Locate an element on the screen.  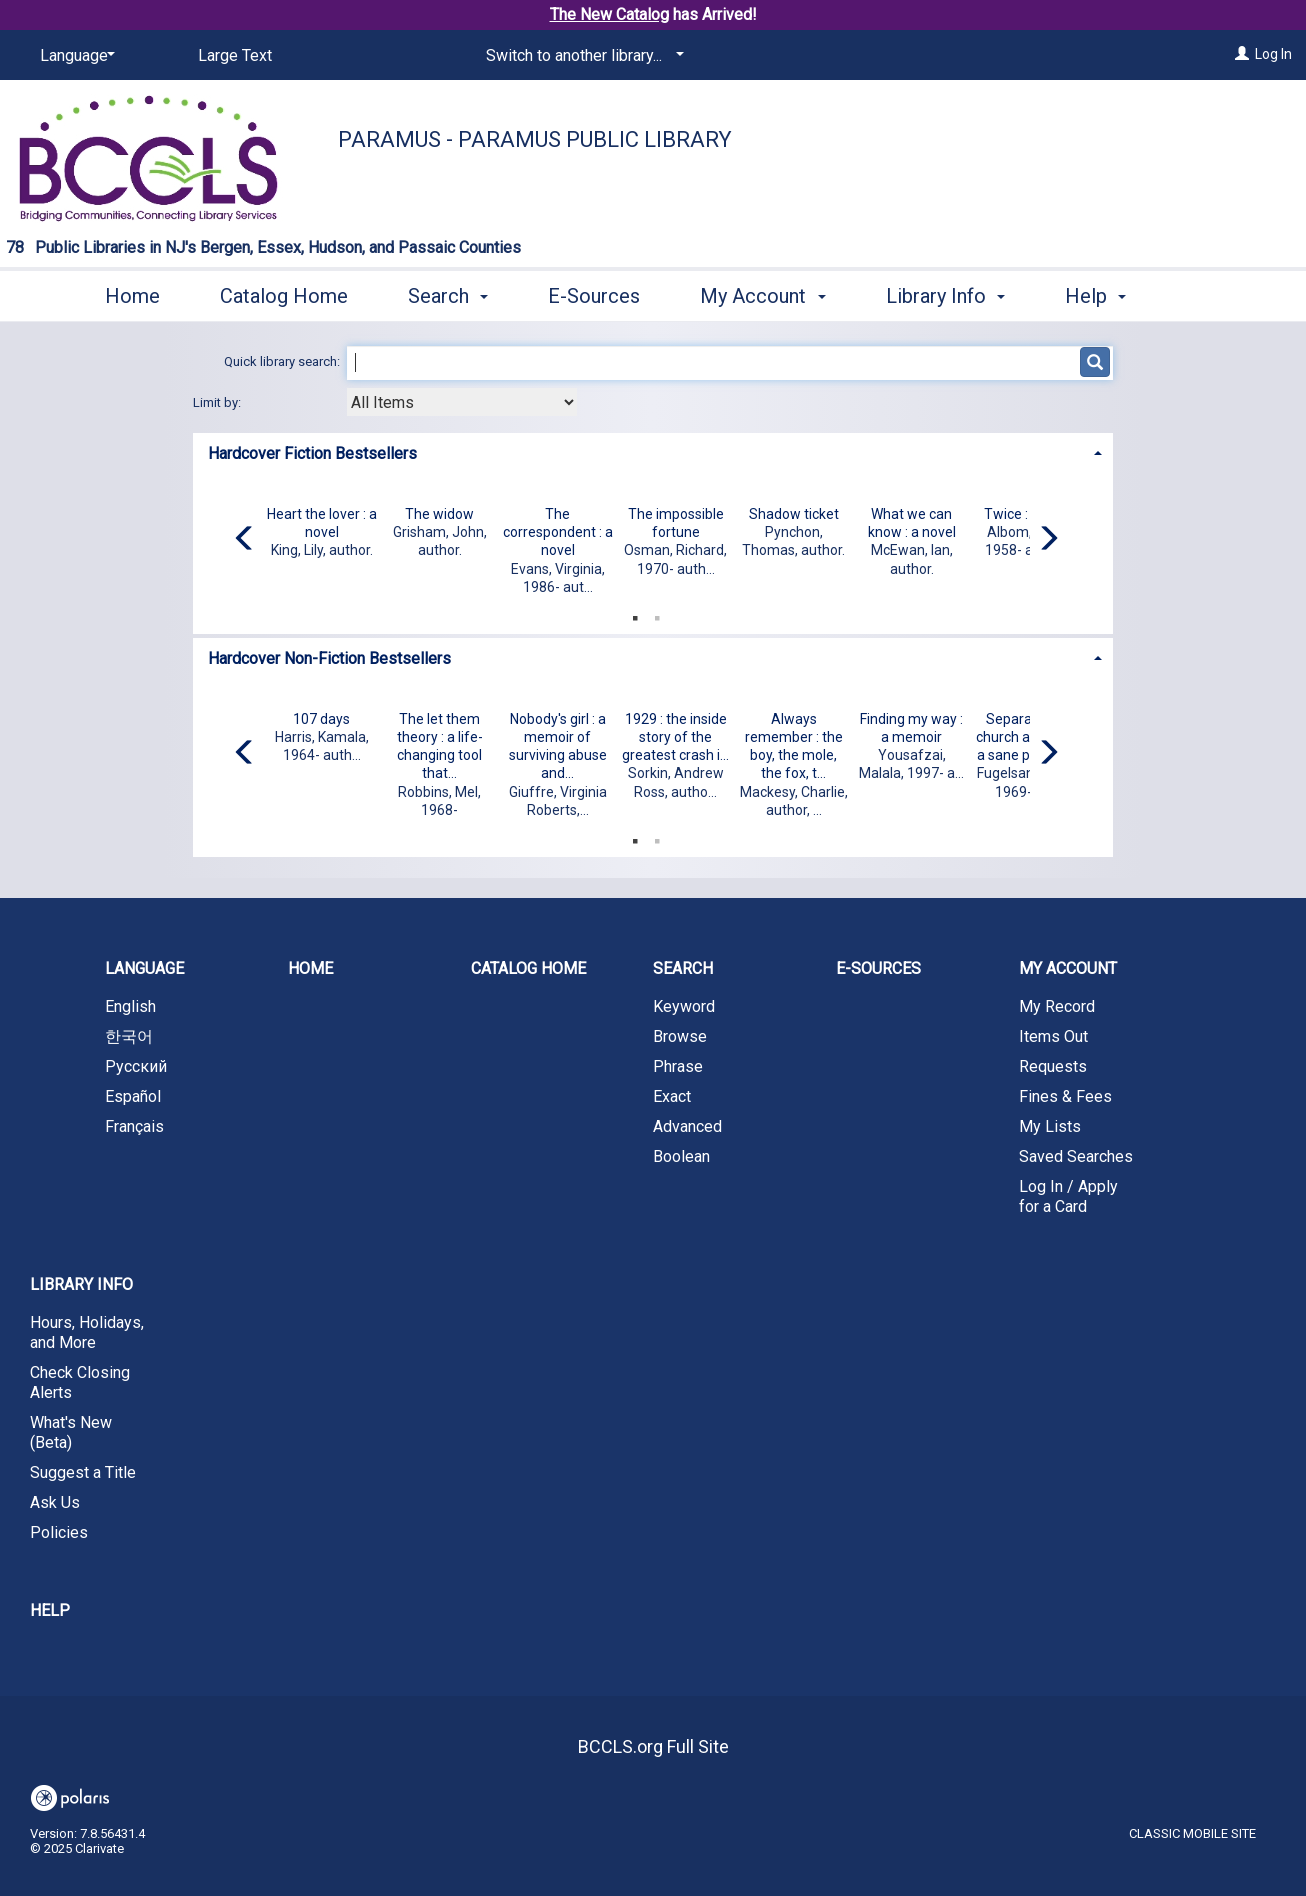
[Carousel move right] is located at coordinates (1048, 540).